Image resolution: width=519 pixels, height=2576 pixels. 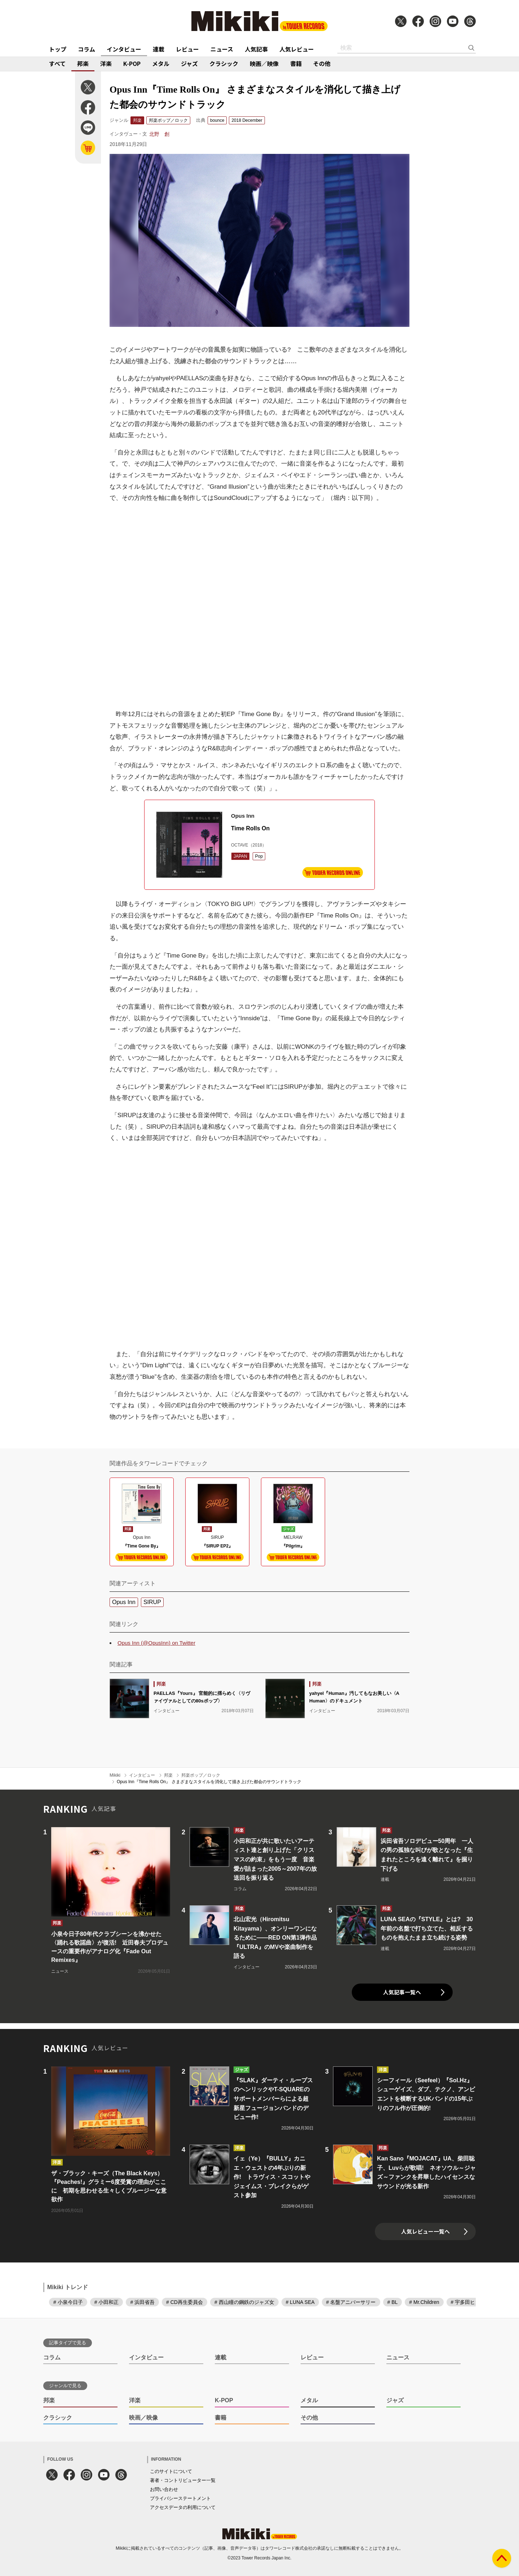 I want to click on # 小田和正, so click(x=106, y=2302).